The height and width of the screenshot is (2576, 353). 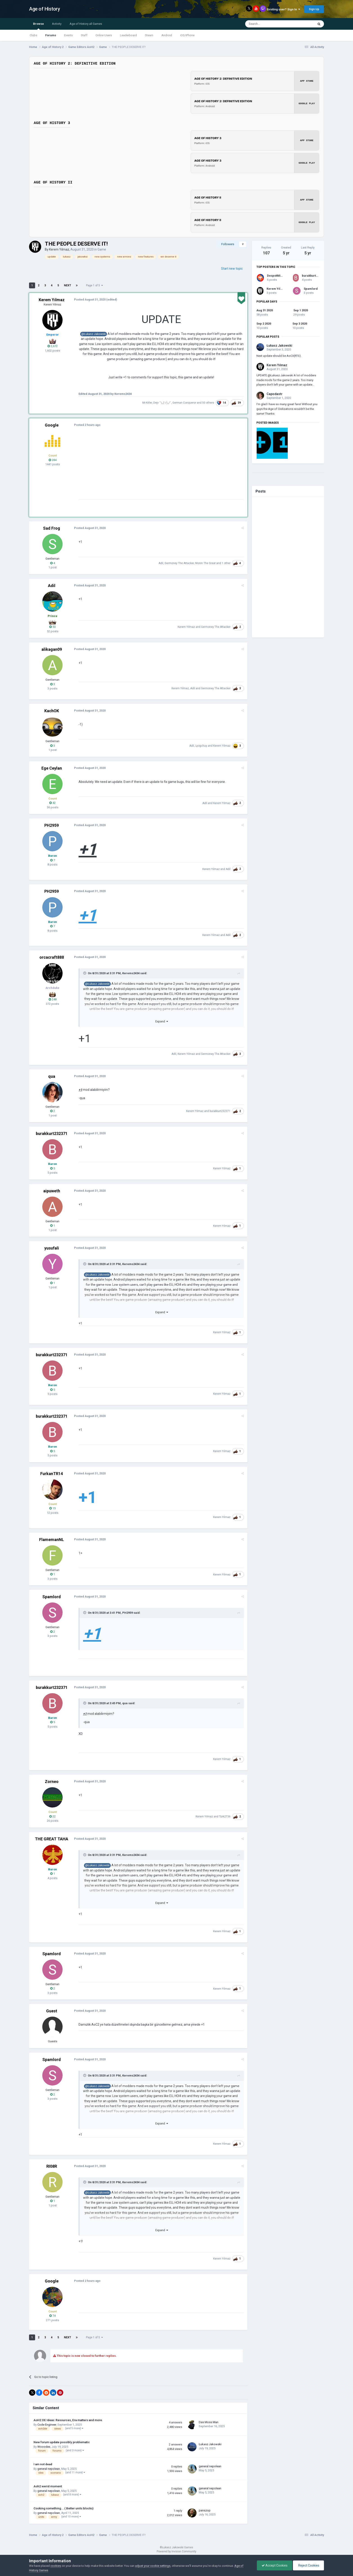 What do you see at coordinates (52, 2315) in the screenshot?
I see `74` at bounding box center [52, 2315].